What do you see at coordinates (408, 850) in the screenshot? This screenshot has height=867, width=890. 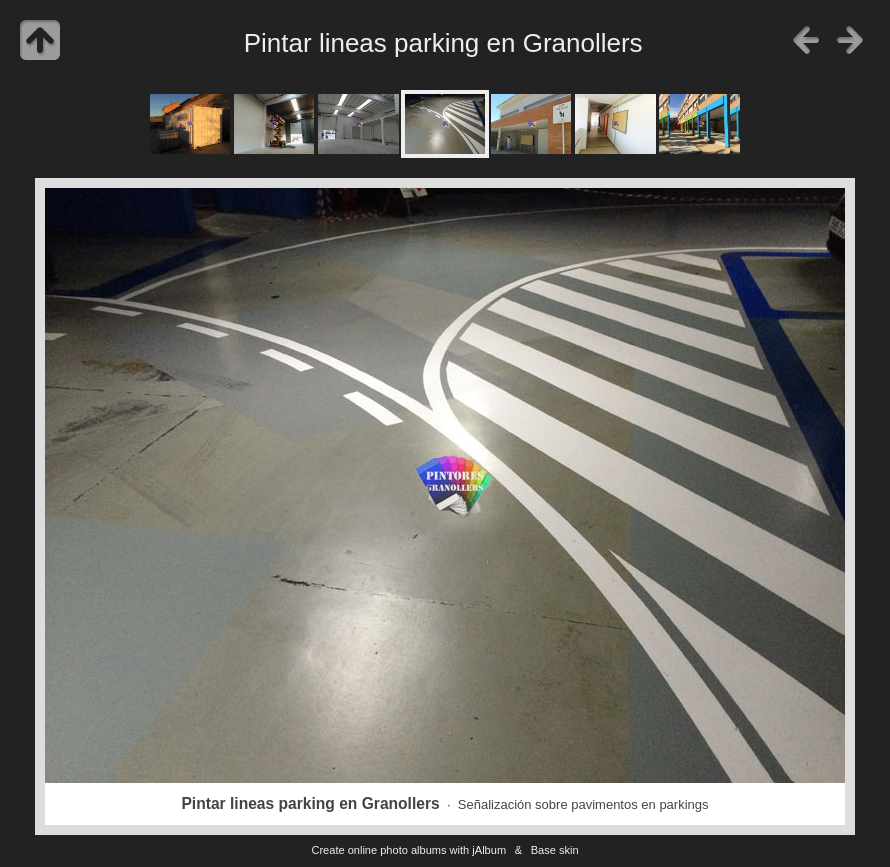 I see `Create online photo albums with jAlbum` at bounding box center [408, 850].